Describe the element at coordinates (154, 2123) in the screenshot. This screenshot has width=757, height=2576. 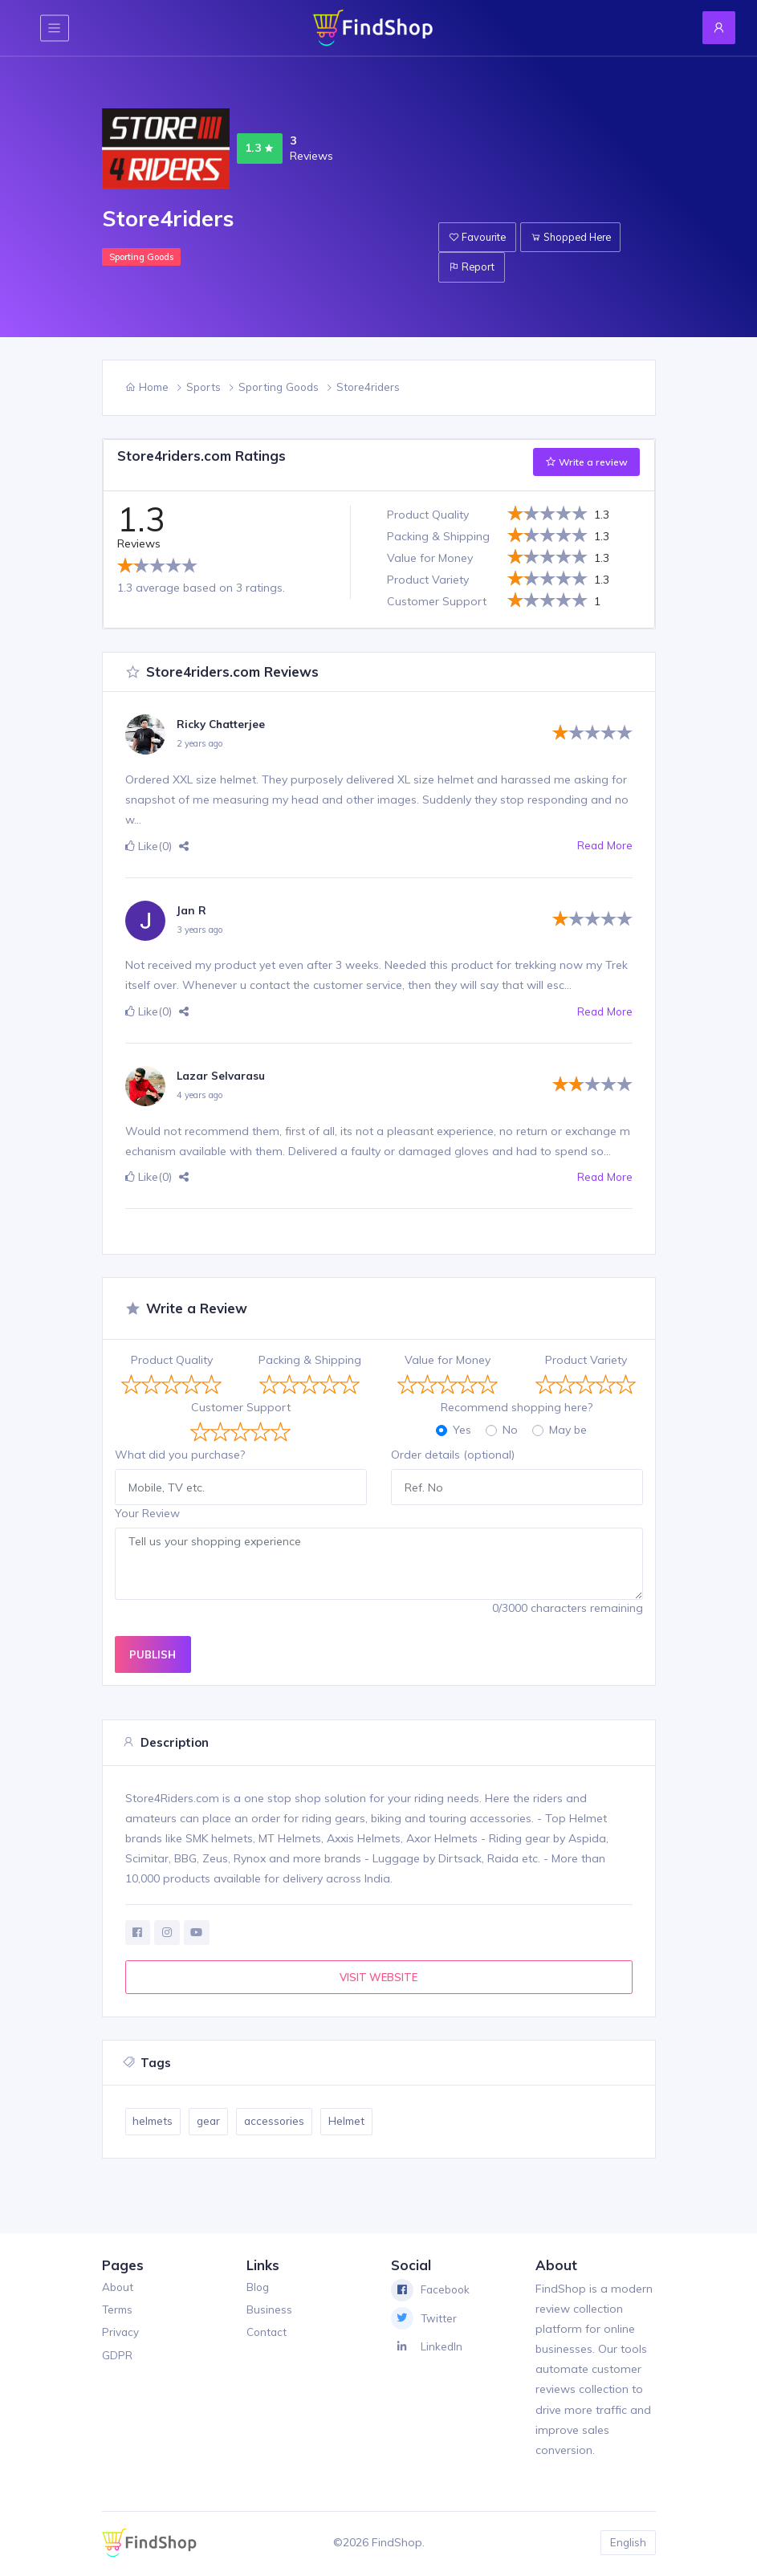
I see `helmets` at that location.